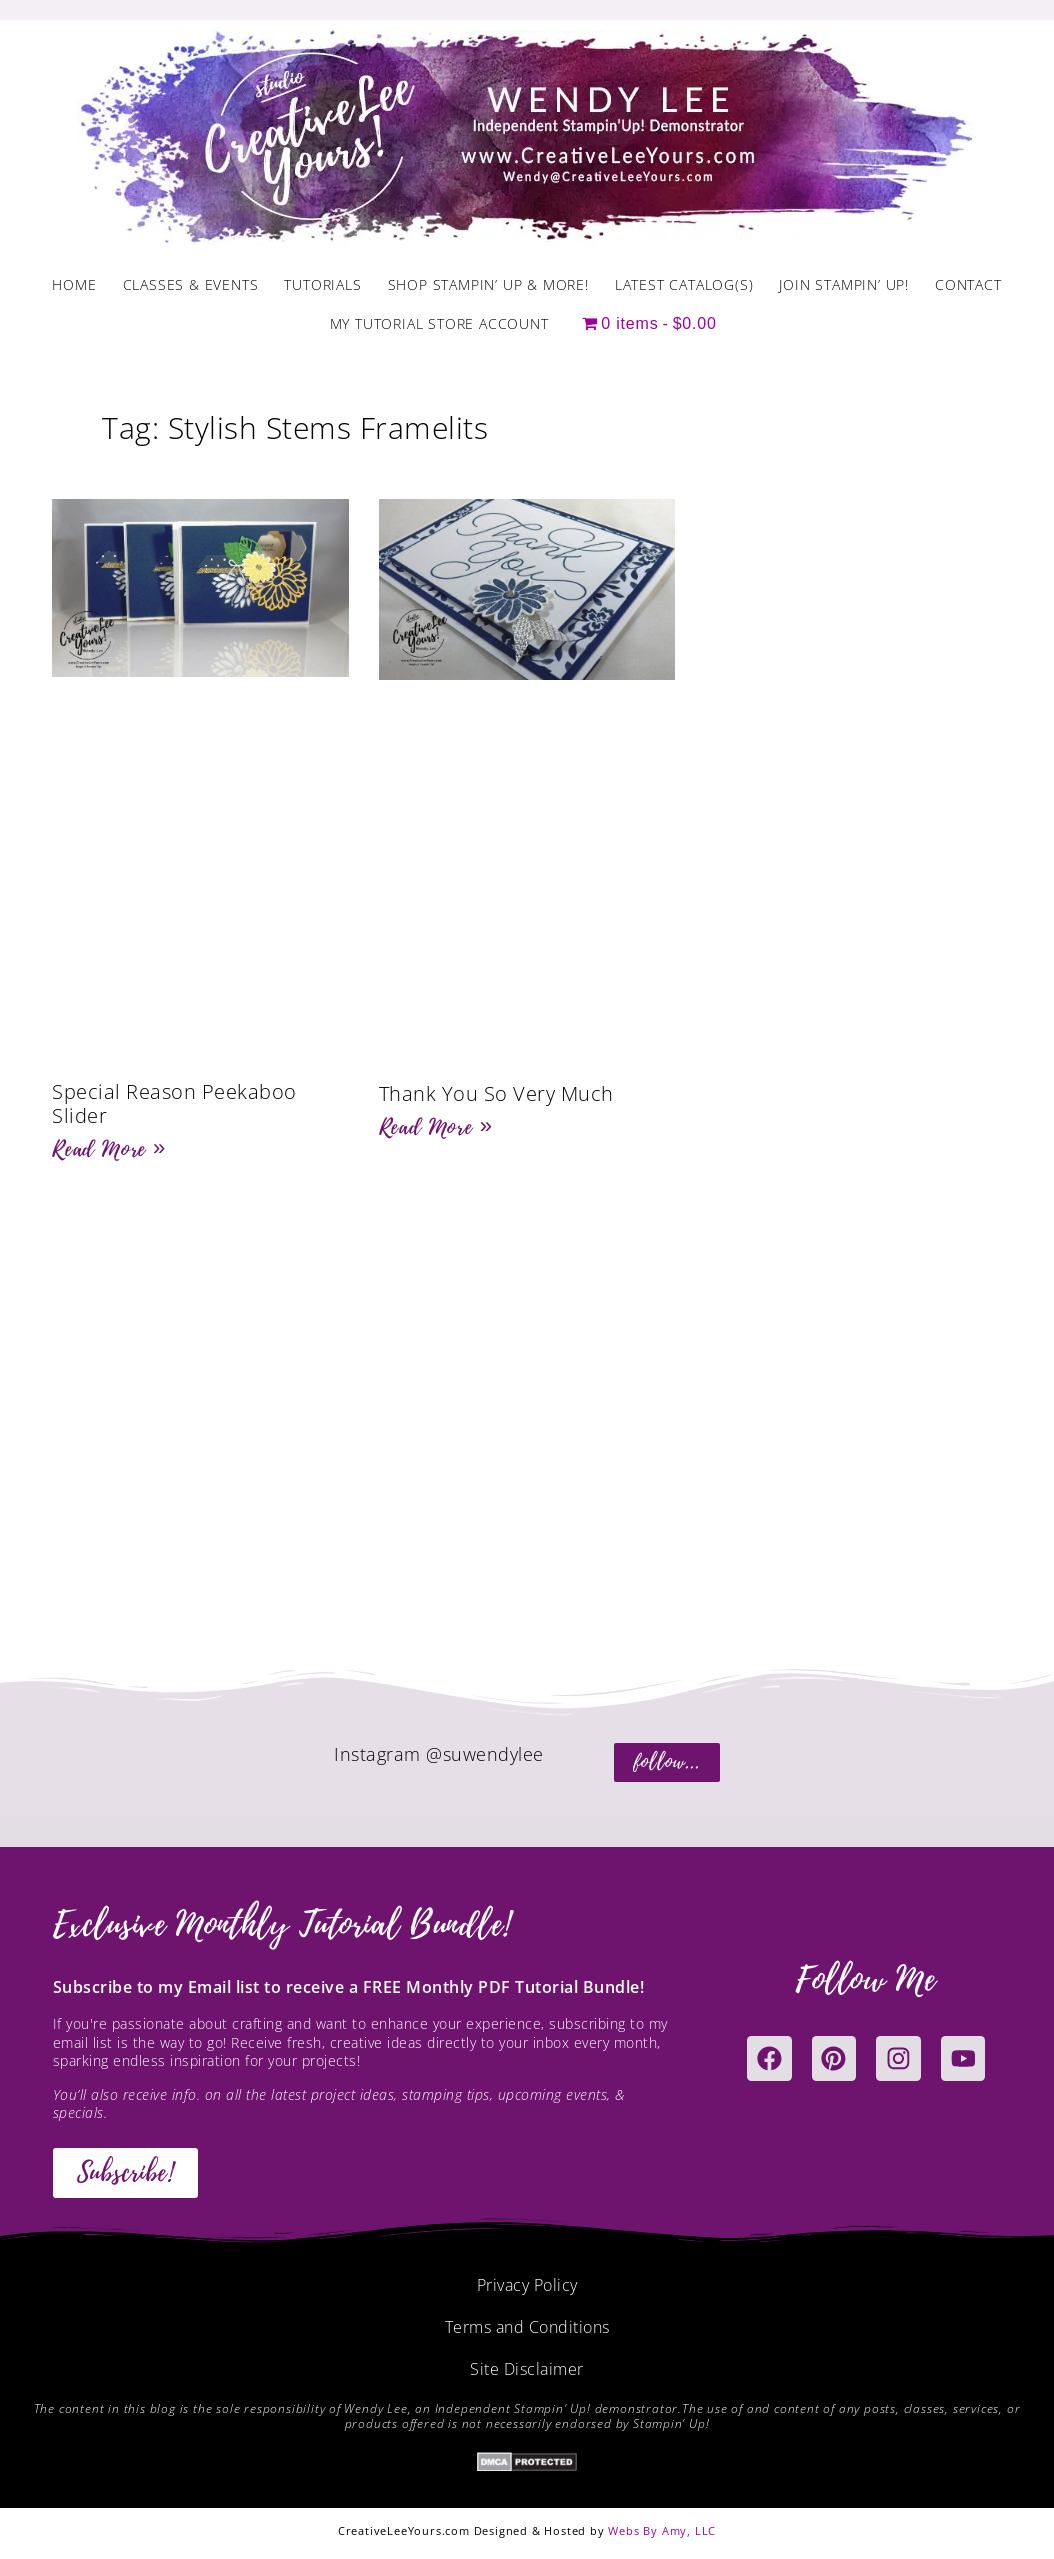 This screenshot has height=2559, width=1054. I want to click on Contact, so click(968, 284).